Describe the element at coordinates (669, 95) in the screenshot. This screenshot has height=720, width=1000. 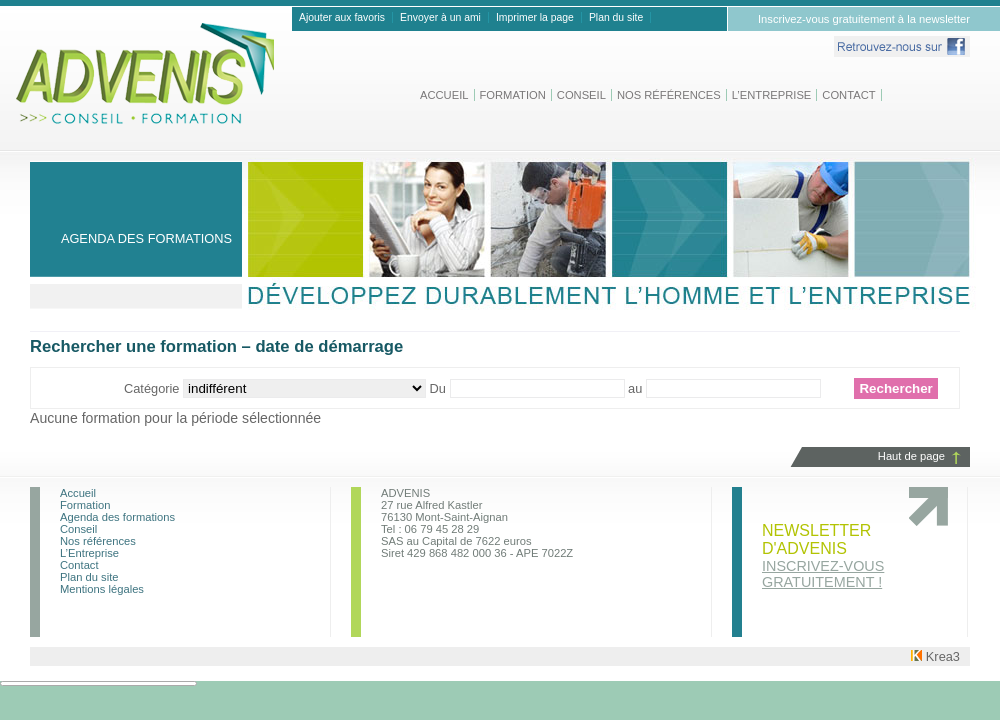
I see `Nos références` at that location.